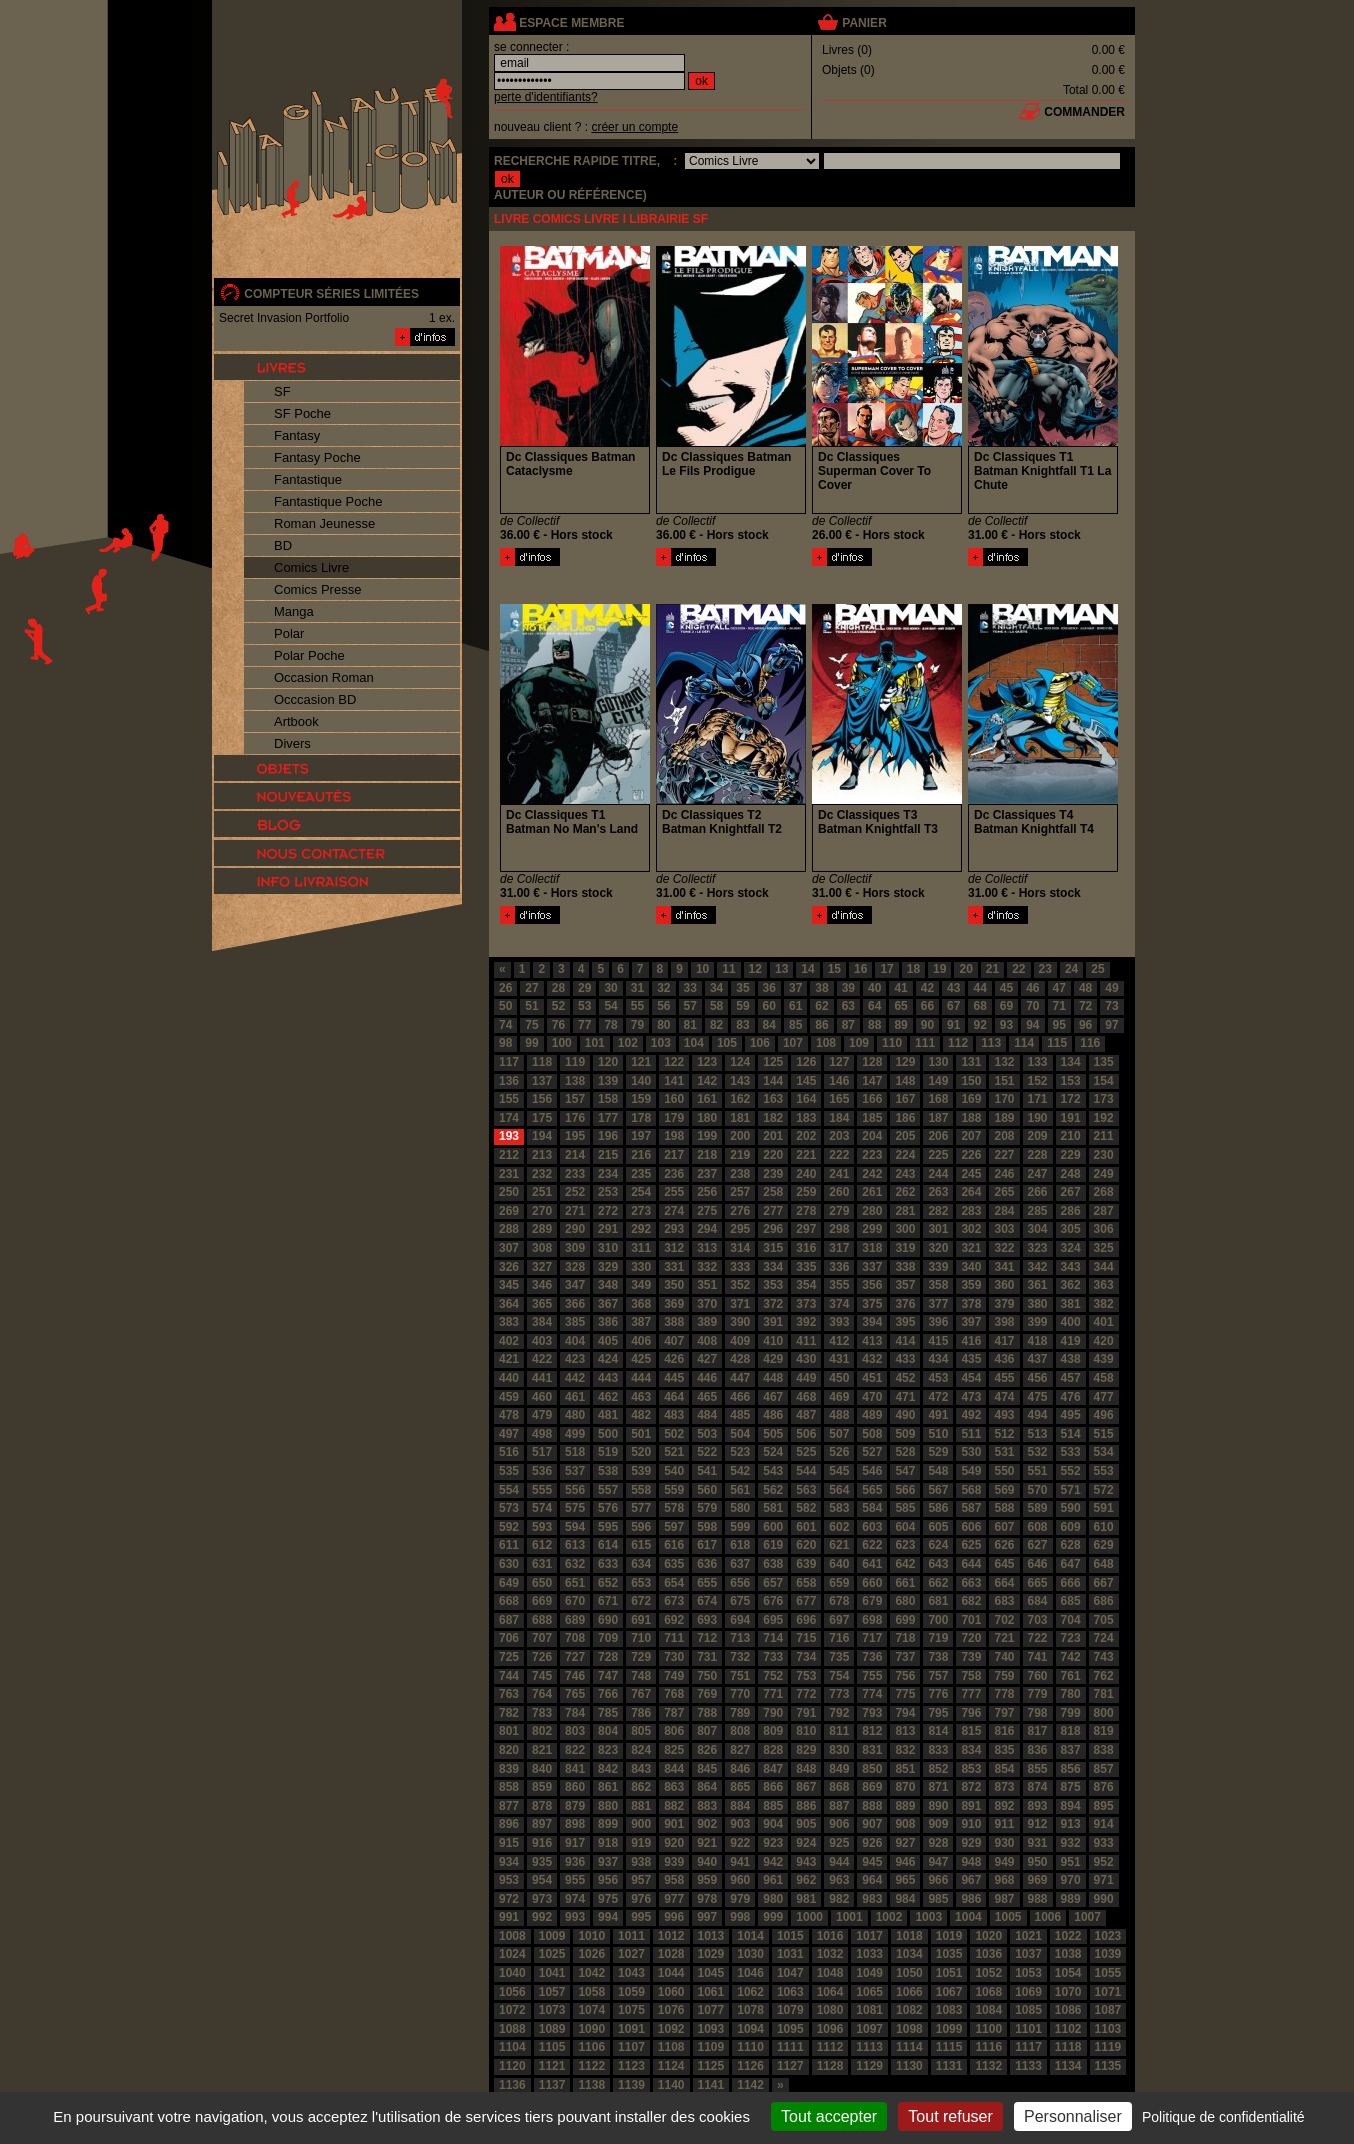 This screenshot has height=2144, width=1354. What do you see at coordinates (773, 1824) in the screenshot?
I see `904` at bounding box center [773, 1824].